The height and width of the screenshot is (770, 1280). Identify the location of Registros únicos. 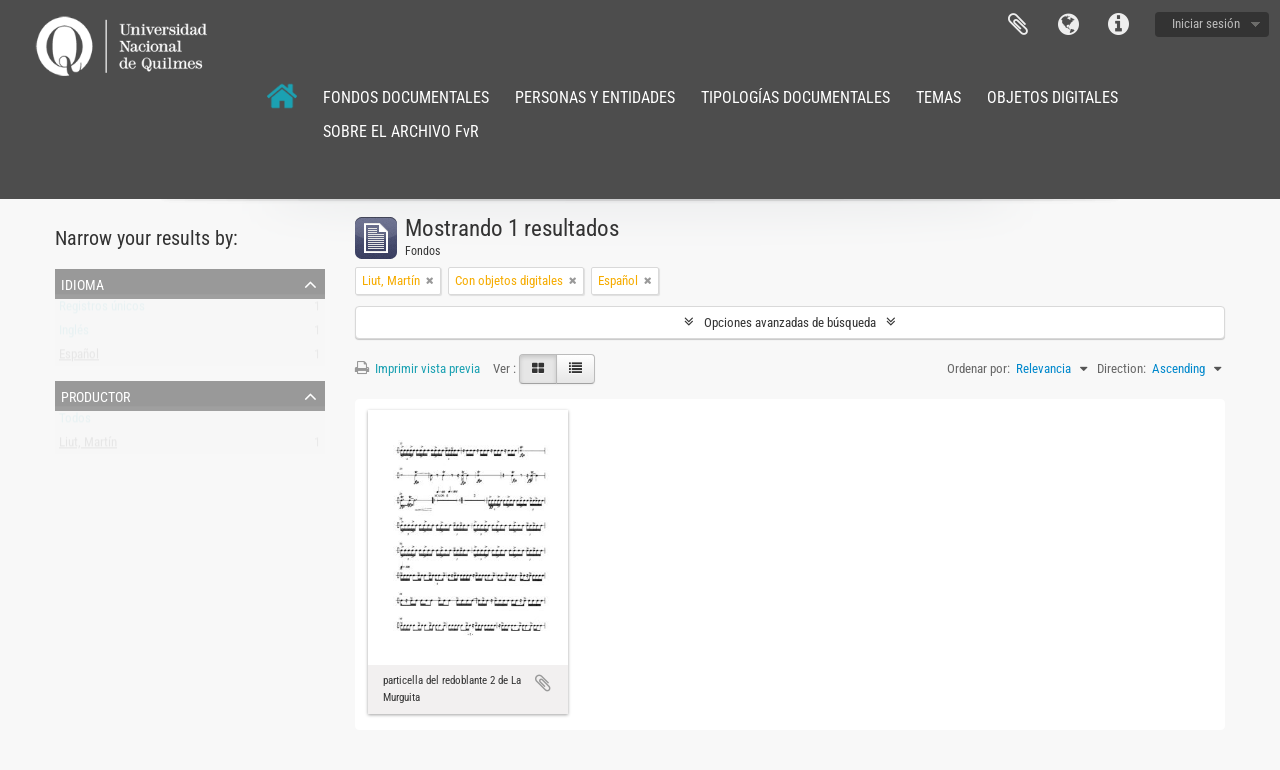
(102, 310).